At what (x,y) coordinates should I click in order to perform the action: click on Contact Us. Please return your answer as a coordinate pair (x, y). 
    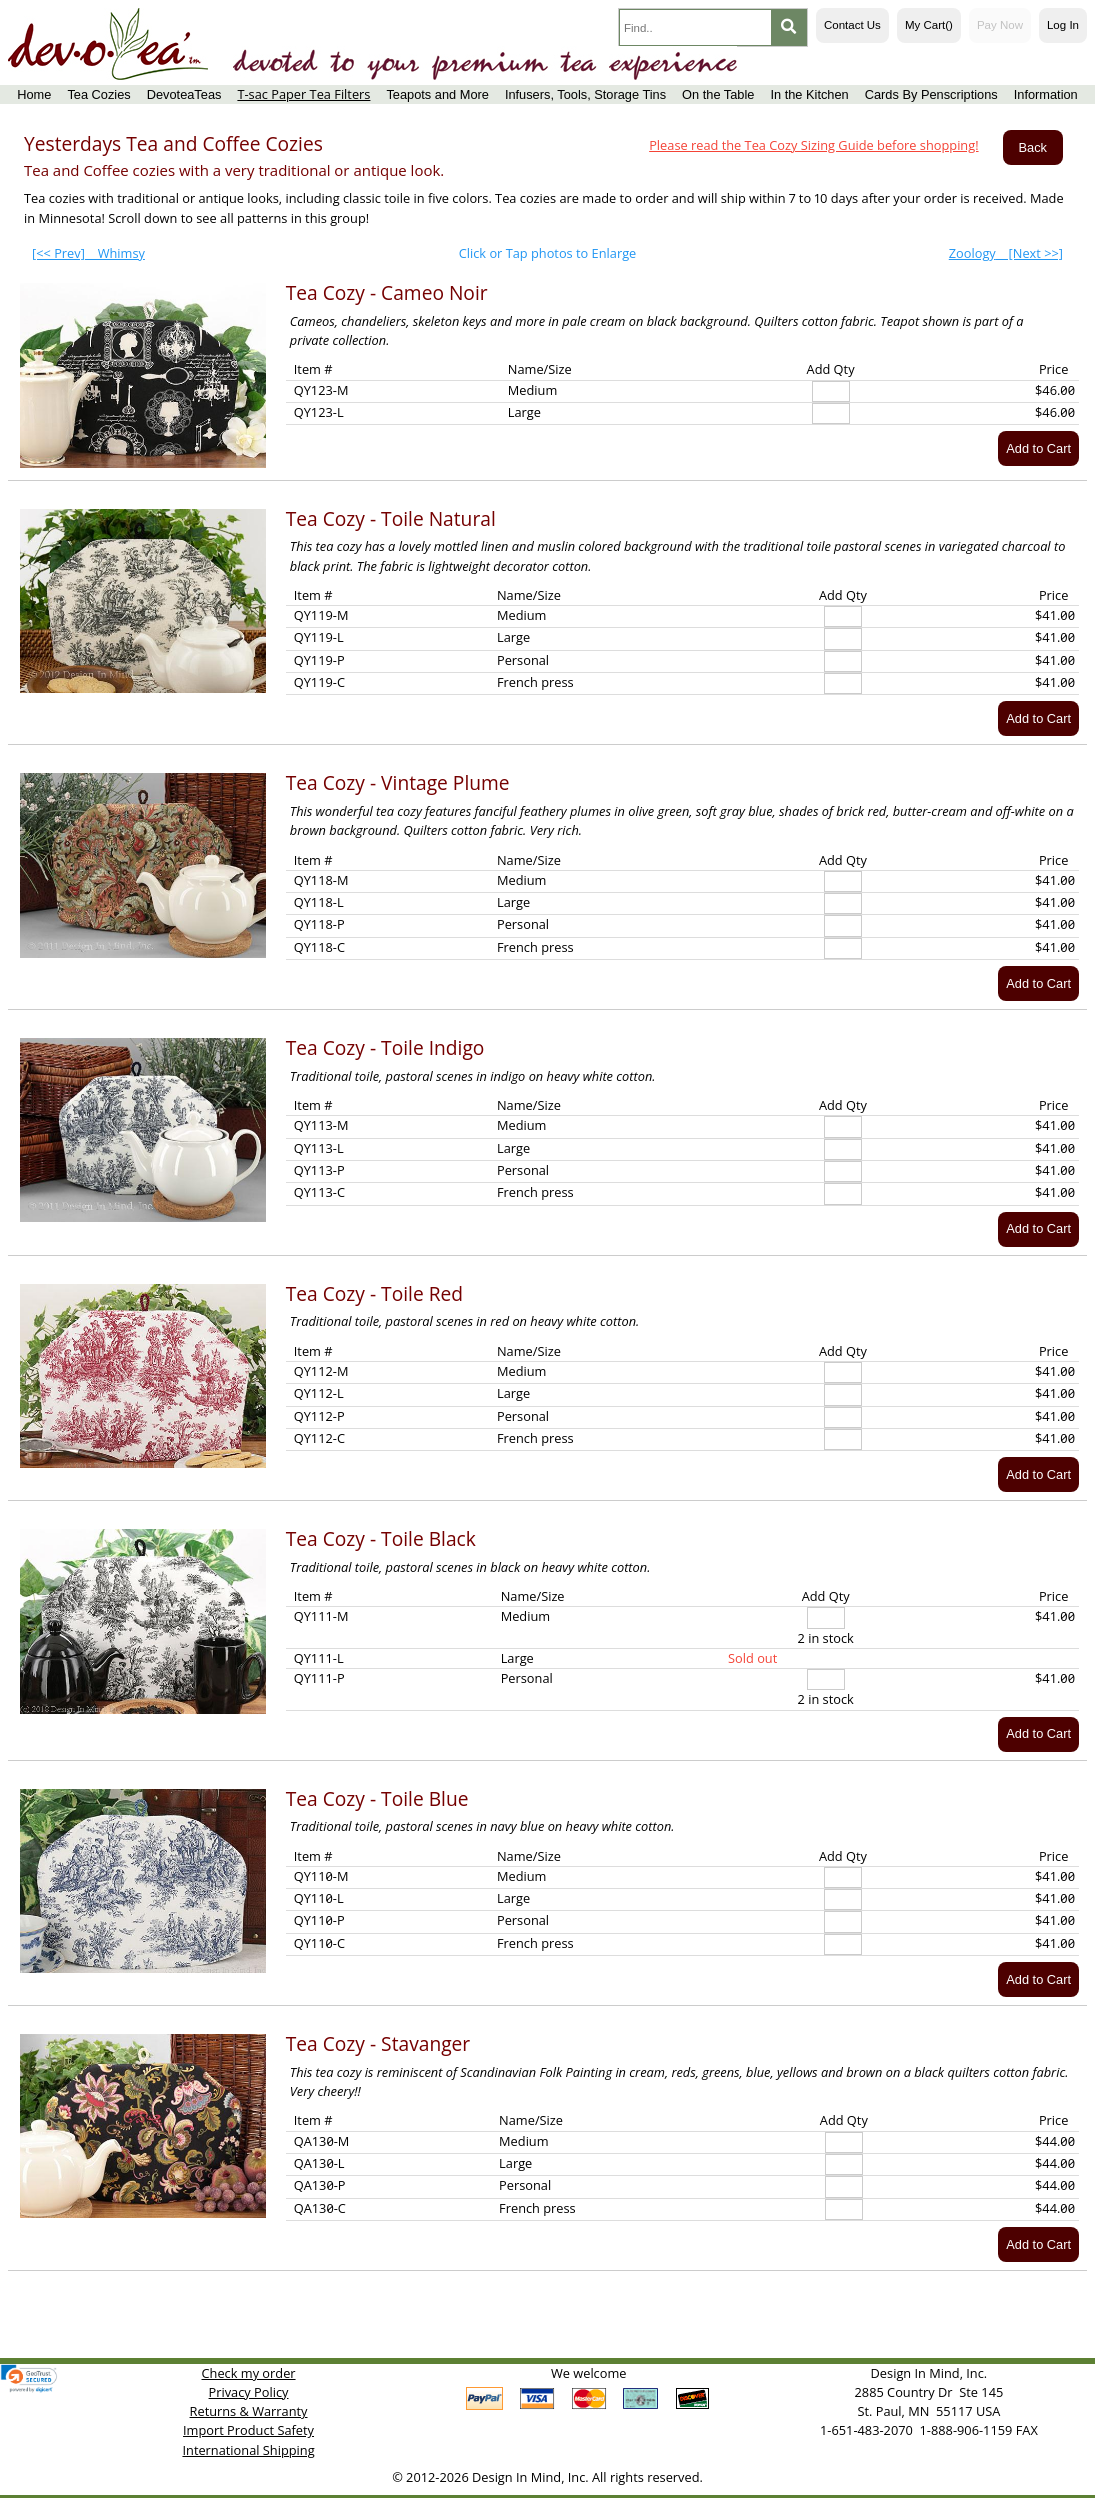
    Looking at the image, I should click on (852, 25).